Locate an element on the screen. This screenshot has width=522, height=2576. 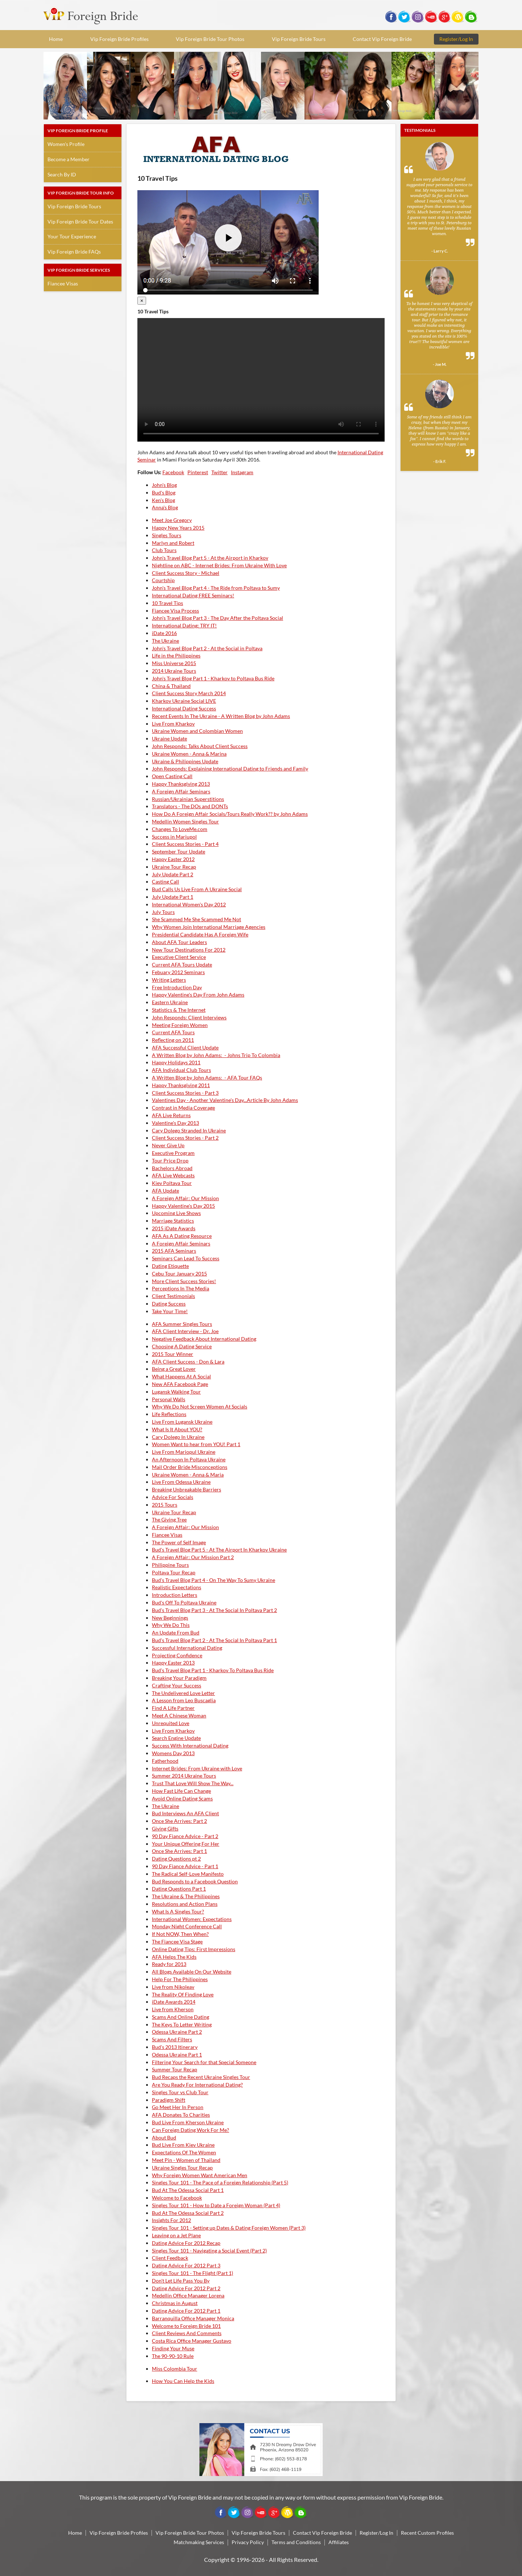
Leaving on a Jet Plane is located at coordinates (176, 2235).